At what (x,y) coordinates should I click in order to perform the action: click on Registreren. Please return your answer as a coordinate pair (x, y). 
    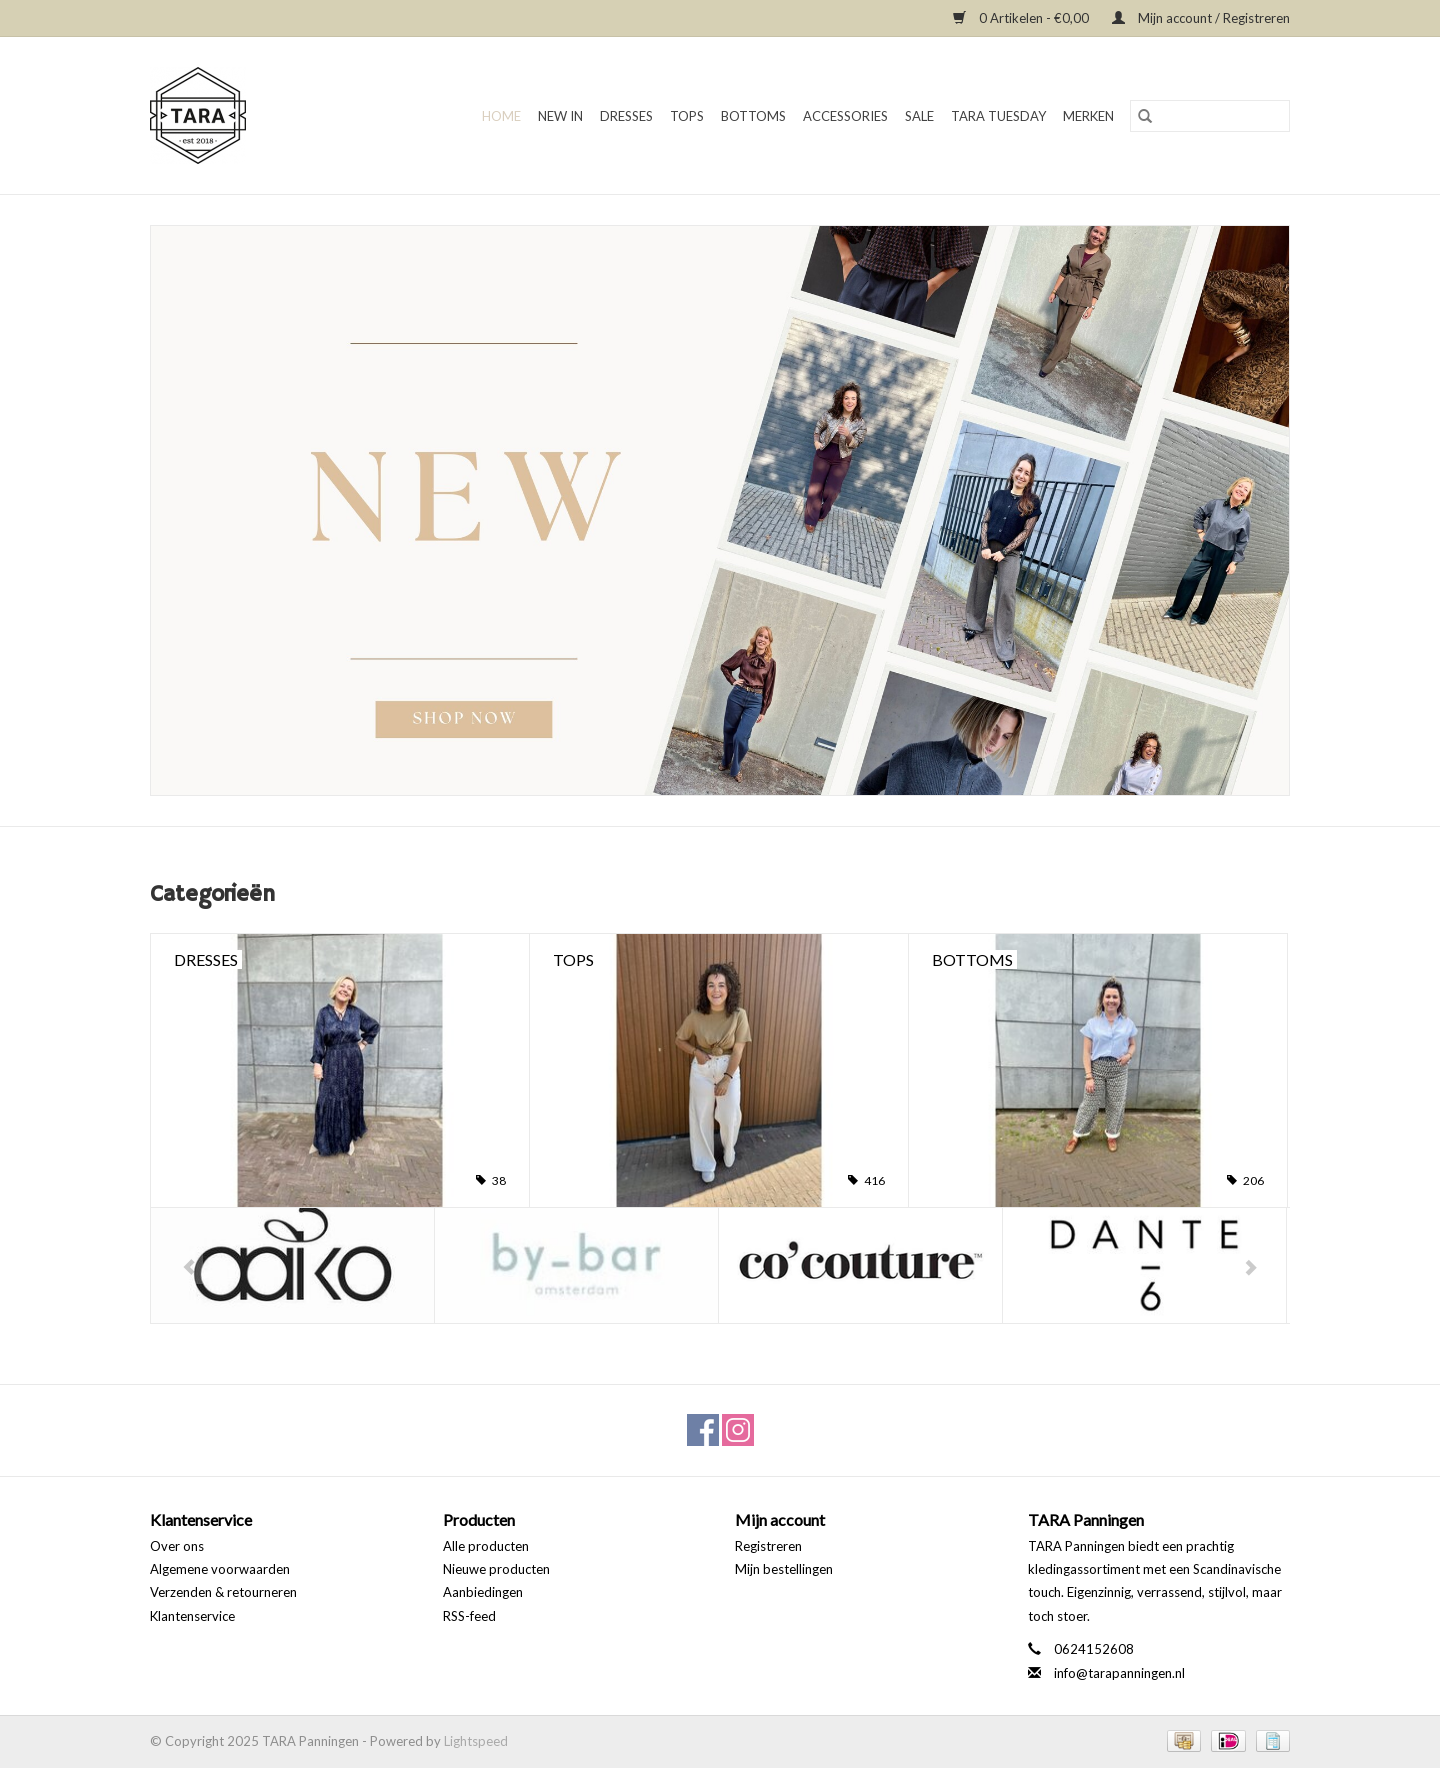
    Looking at the image, I should click on (768, 1546).